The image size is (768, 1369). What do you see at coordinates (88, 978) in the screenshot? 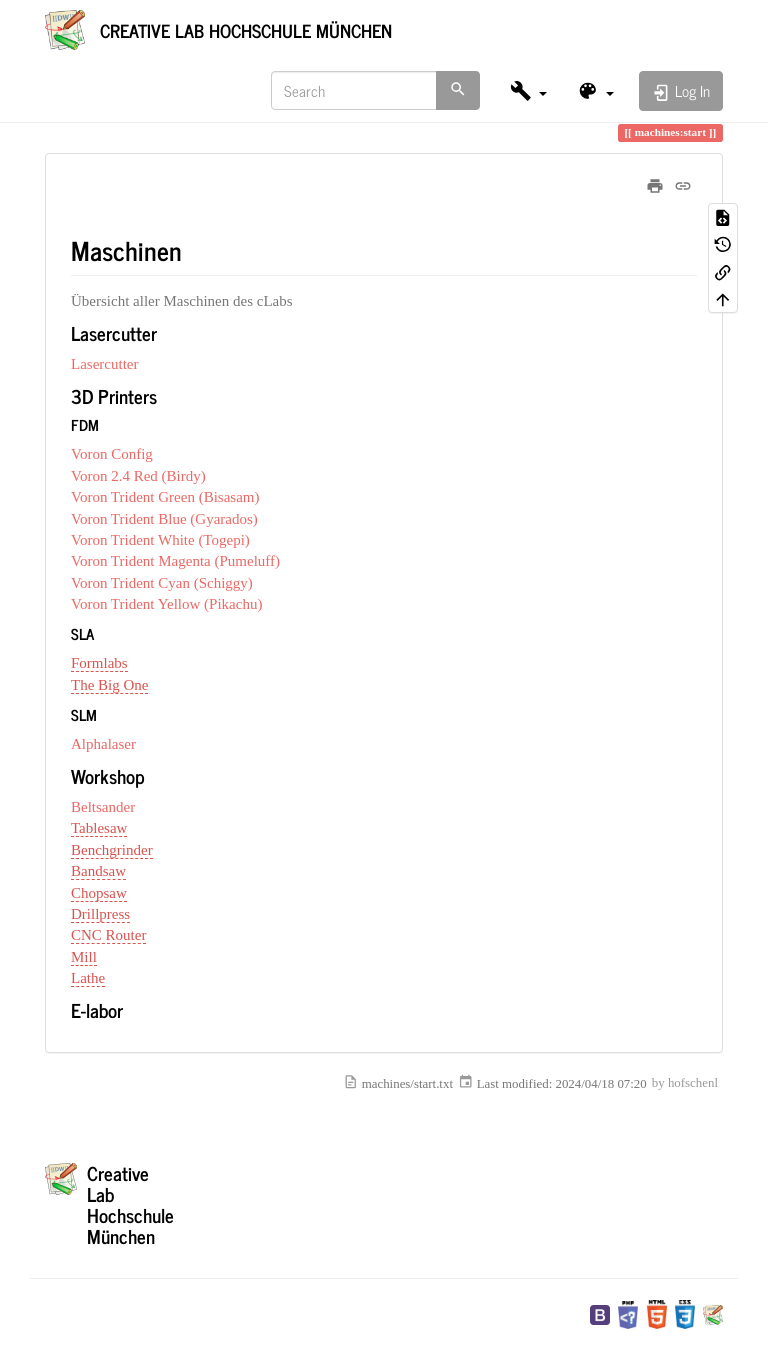
I see `Lathe` at bounding box center [88, 978].